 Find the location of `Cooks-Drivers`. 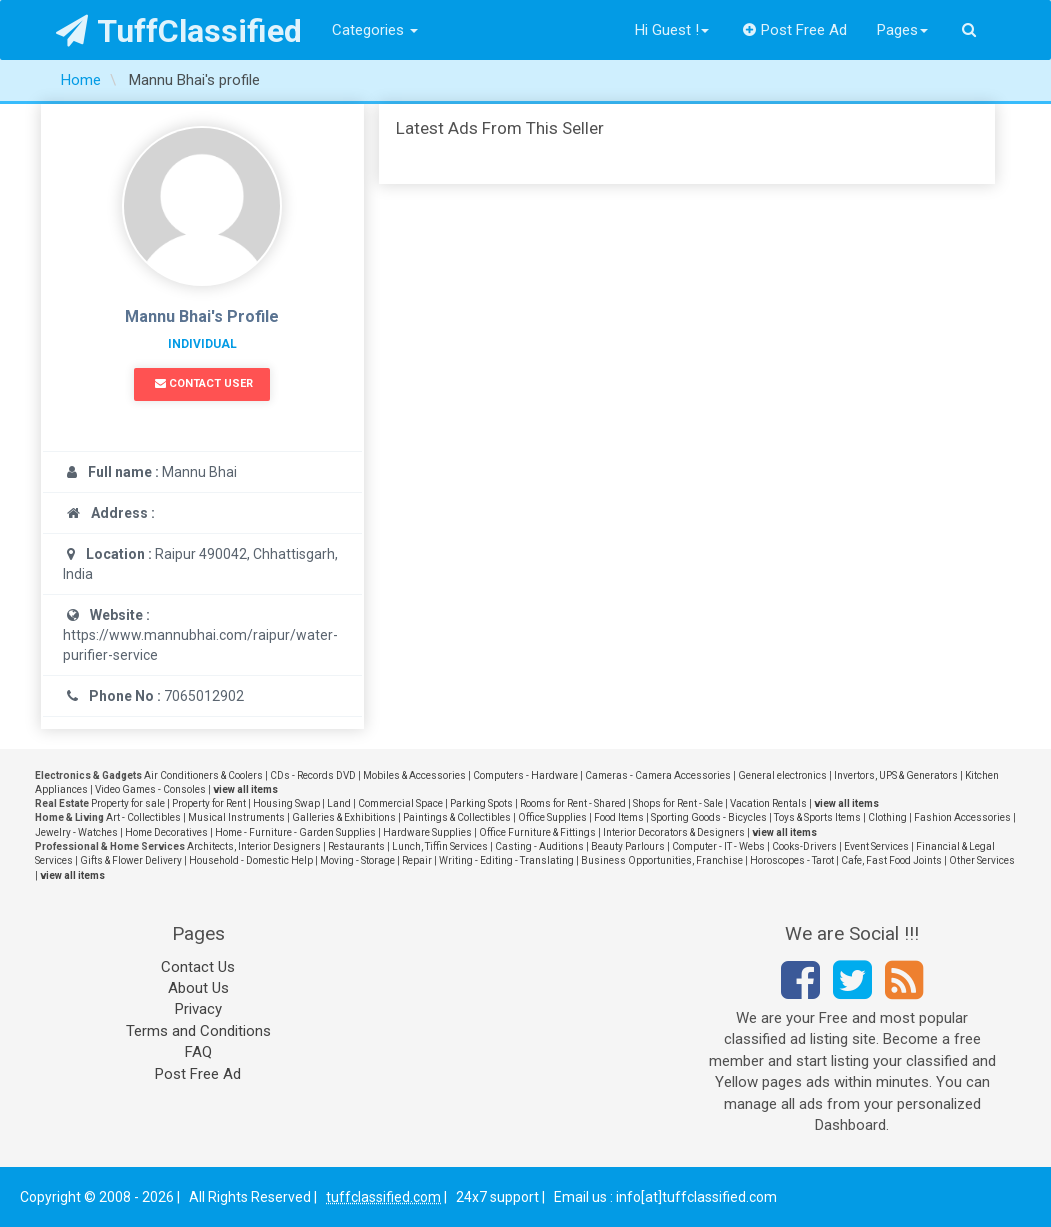

Cooks-Drivers is located at coordinates (804, 846).